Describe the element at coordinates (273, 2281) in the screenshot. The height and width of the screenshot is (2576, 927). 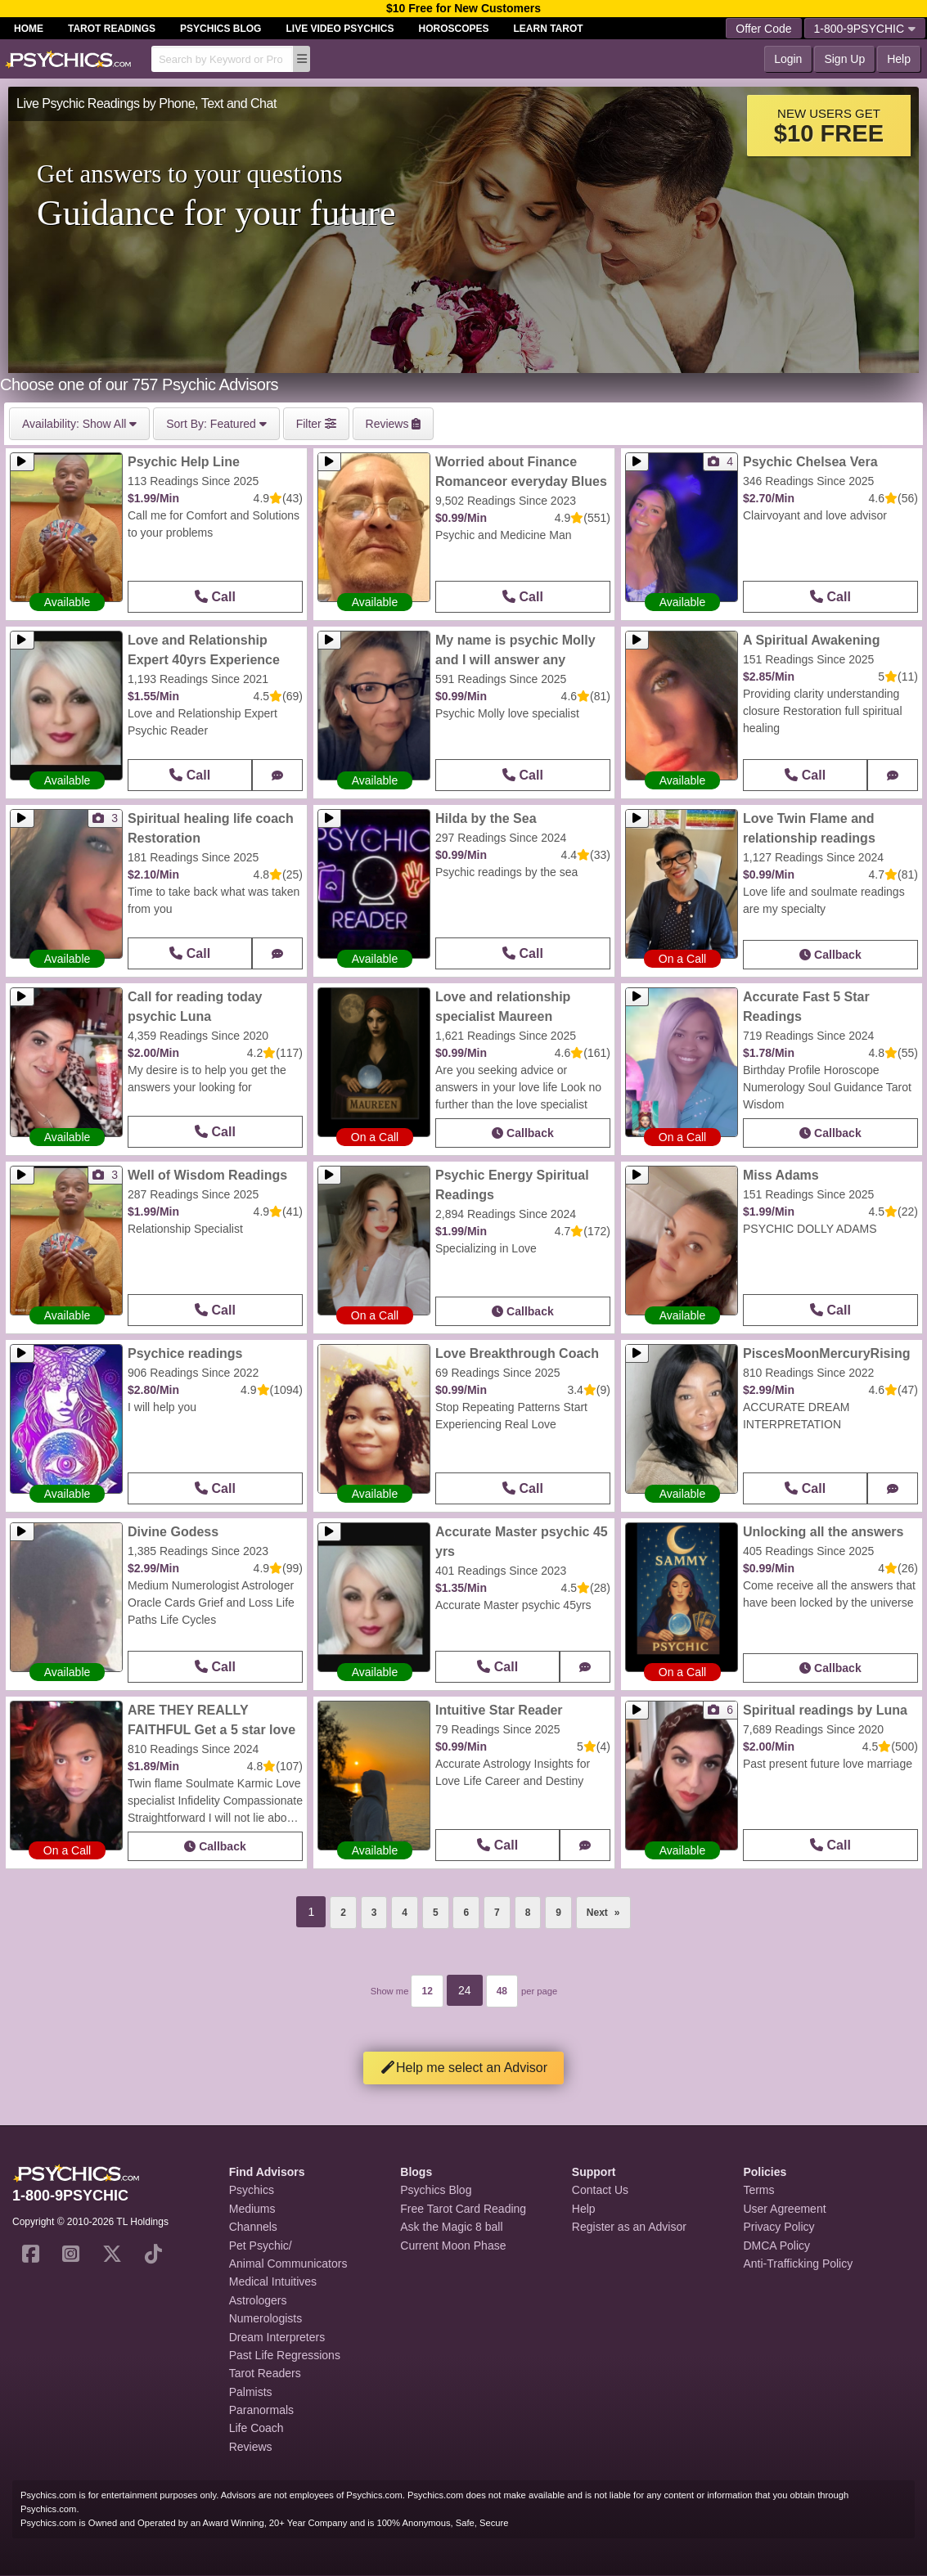
I see `Medical Intuitives` at that location.